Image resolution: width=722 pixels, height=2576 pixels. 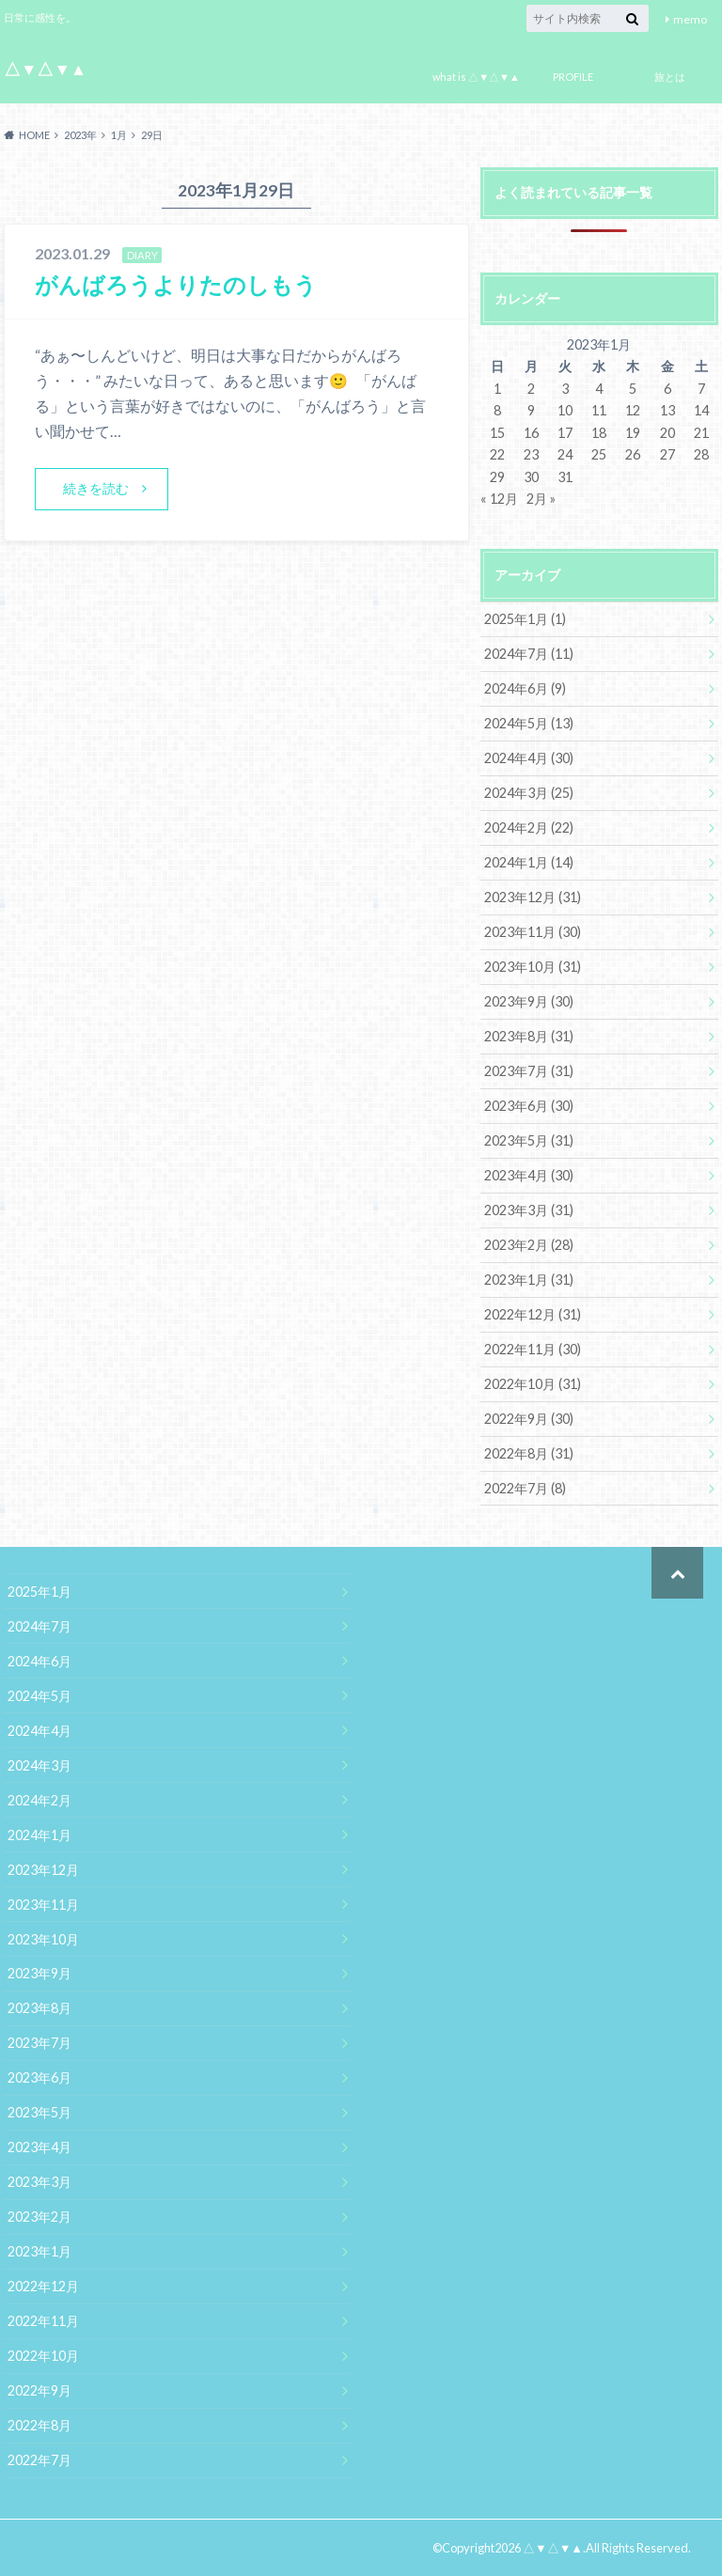 I want to click on 2月 », so click(x=541, y=499).